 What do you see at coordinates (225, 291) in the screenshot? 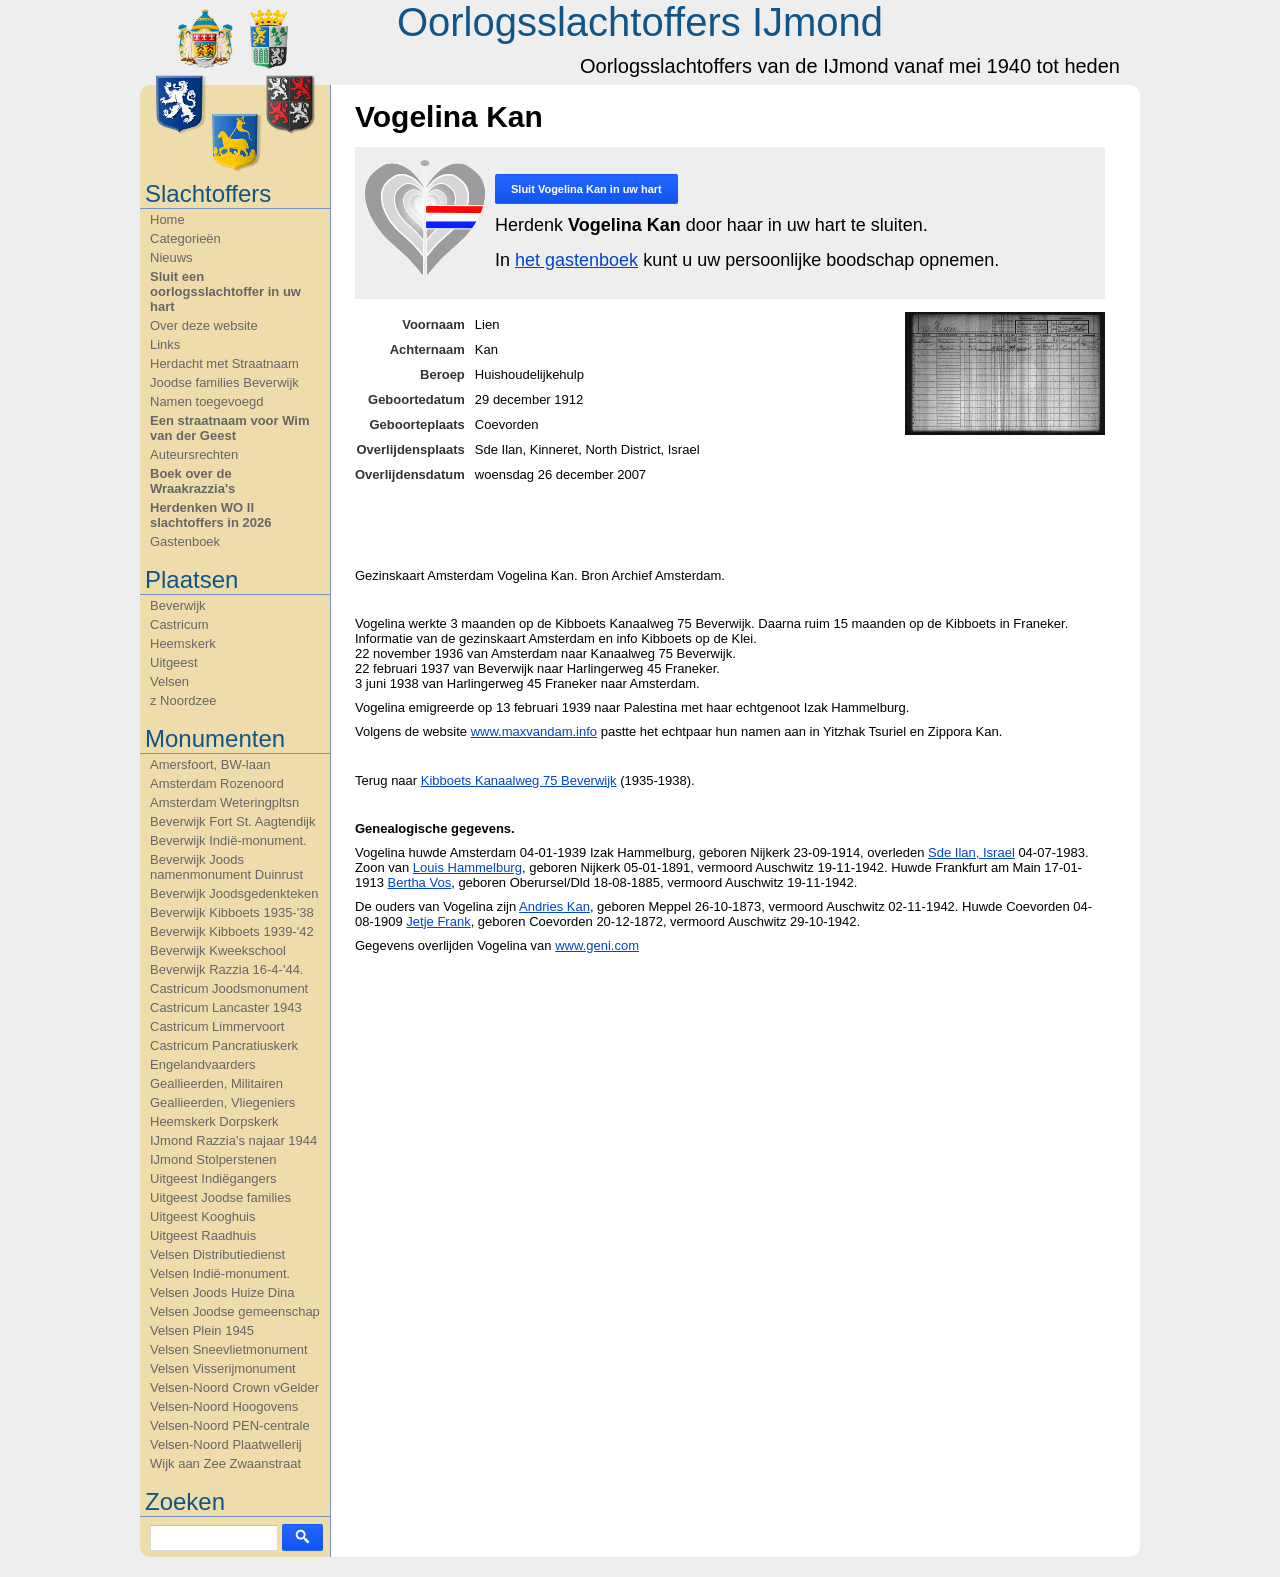
I see `Sluit een oorlogsslachtoffer in uw hart` at bounding box center [225, 291].